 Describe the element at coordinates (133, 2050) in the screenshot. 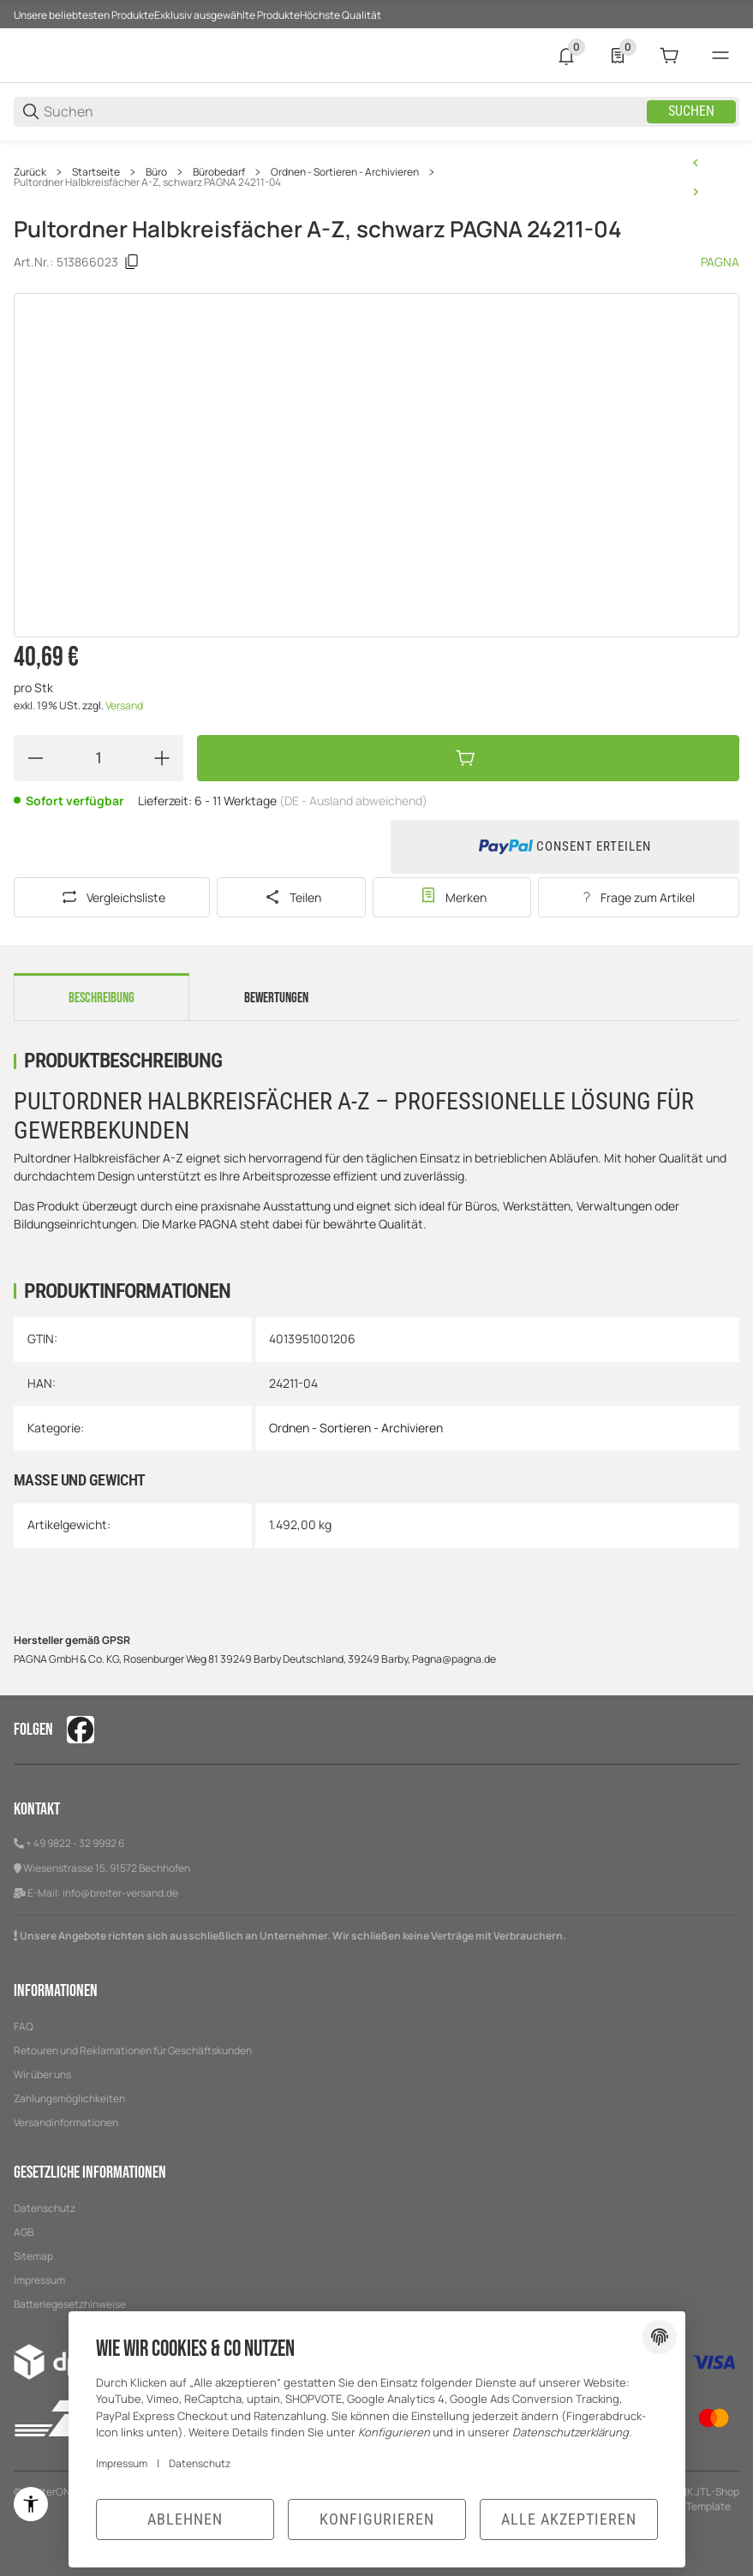

I see `Retouren und Reklamationen für Geschäftskunden` at that location.